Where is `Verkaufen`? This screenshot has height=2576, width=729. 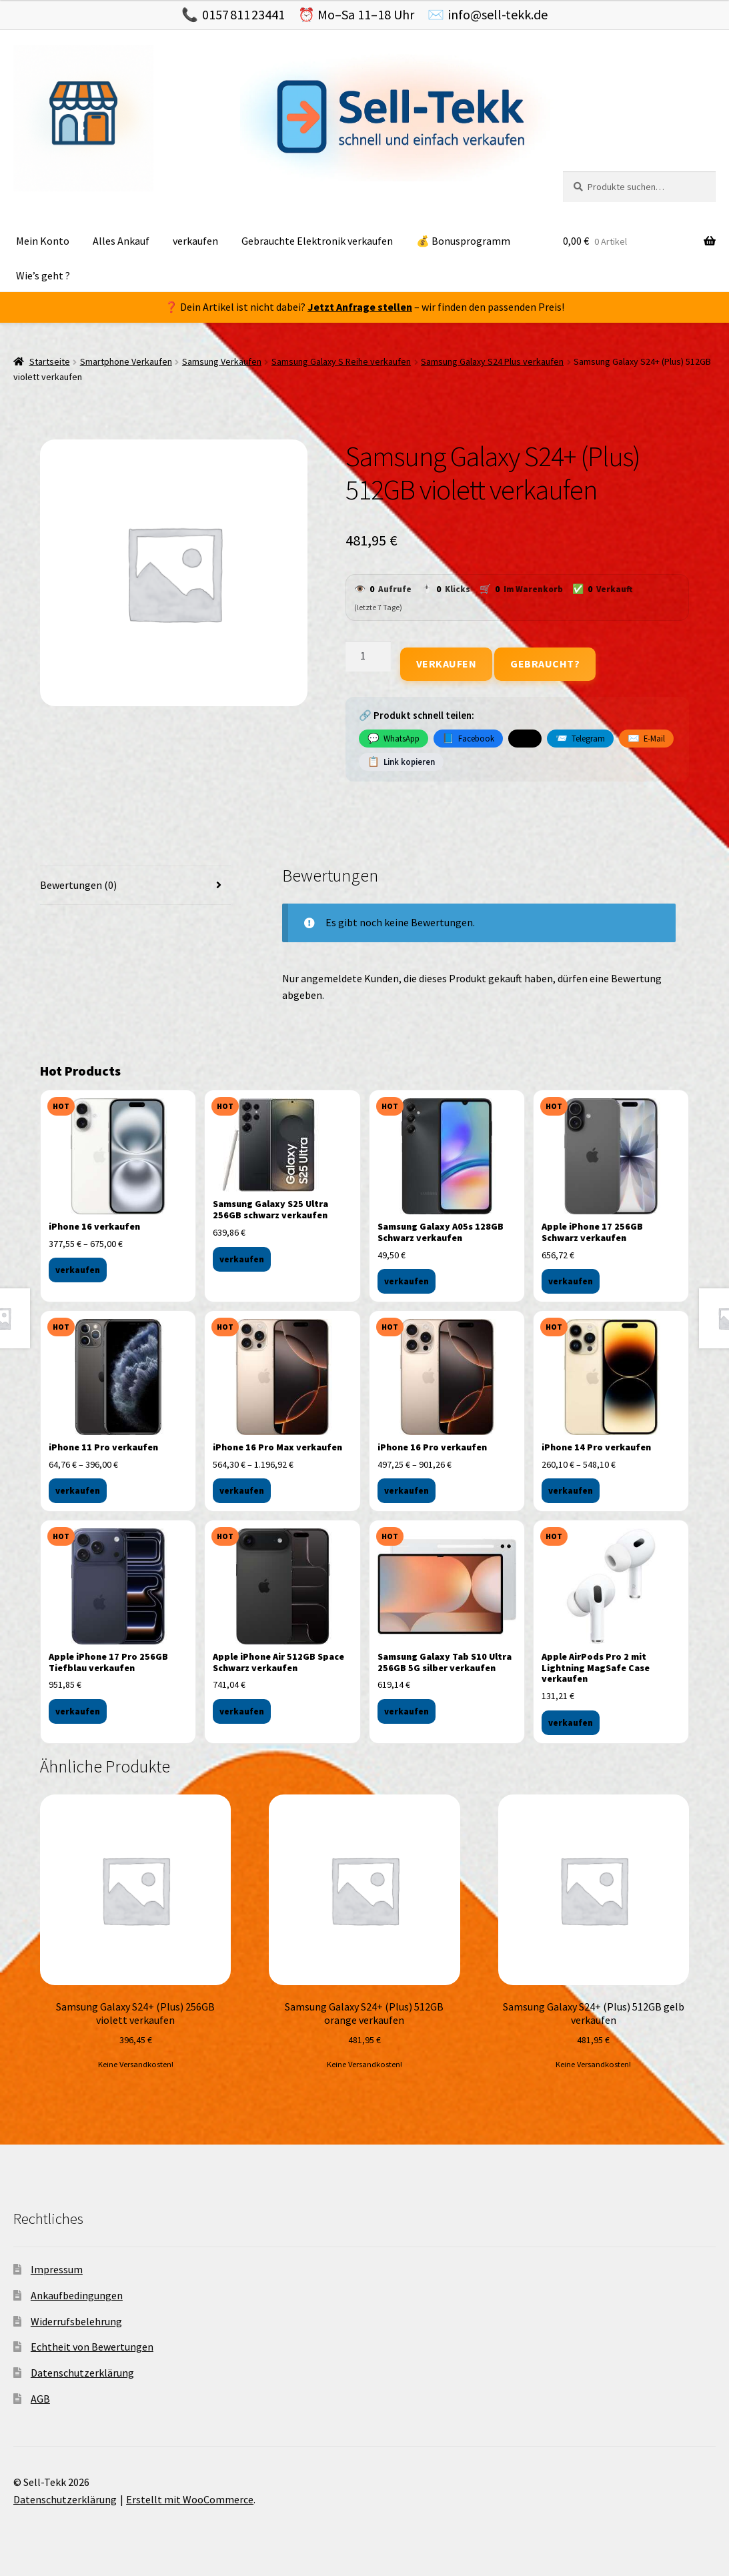
Verkaufen is located at coordinates (446, 663).